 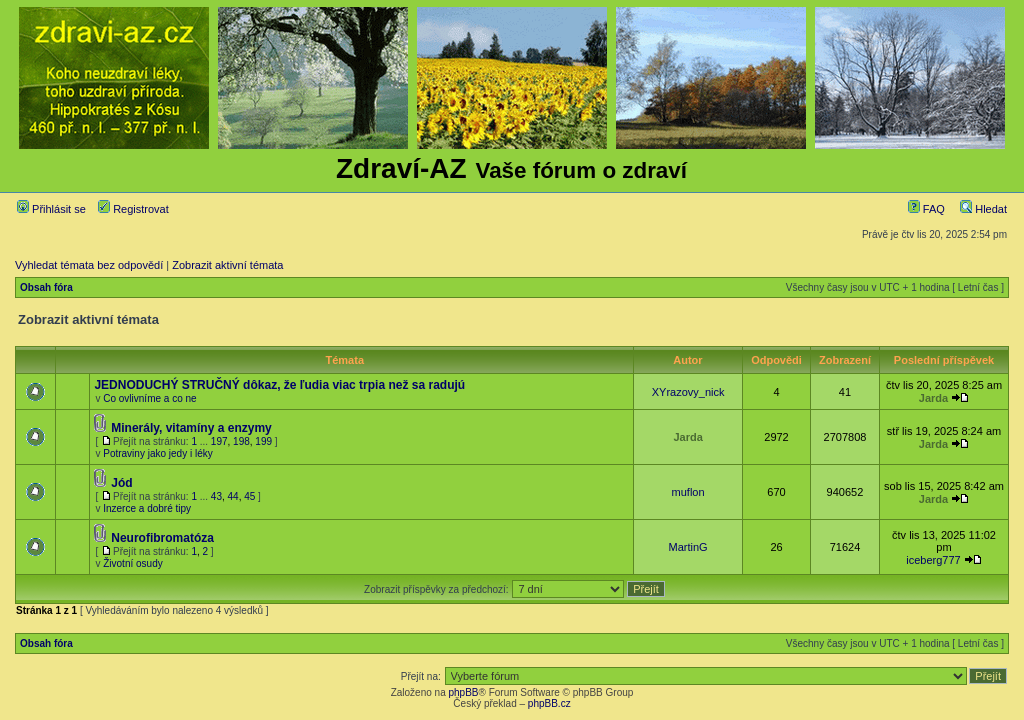 What do you see at coordinates (216, 496) in the screenshot?
I see `43` at bounding box center [216, 496].